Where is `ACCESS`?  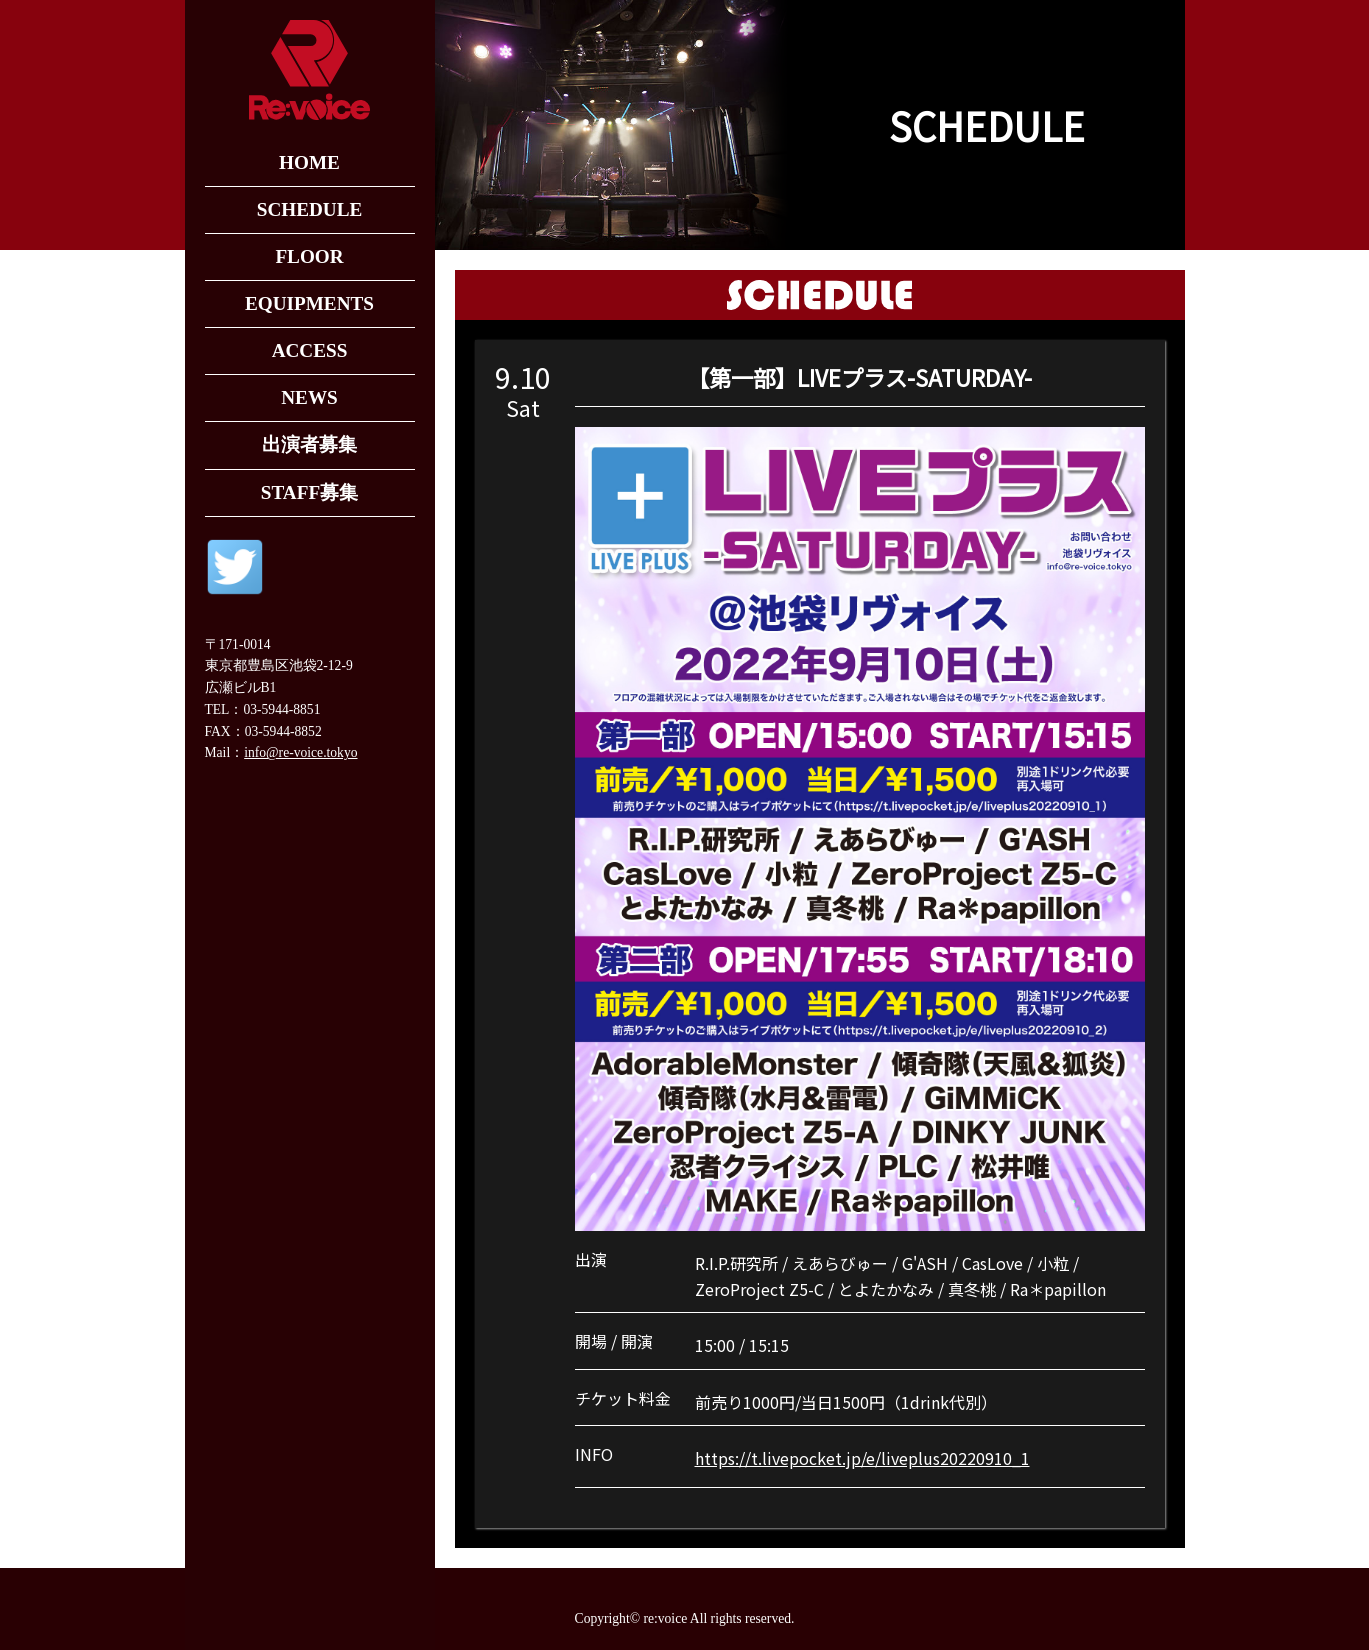
ACCESS is located at coordinates (310, 350).